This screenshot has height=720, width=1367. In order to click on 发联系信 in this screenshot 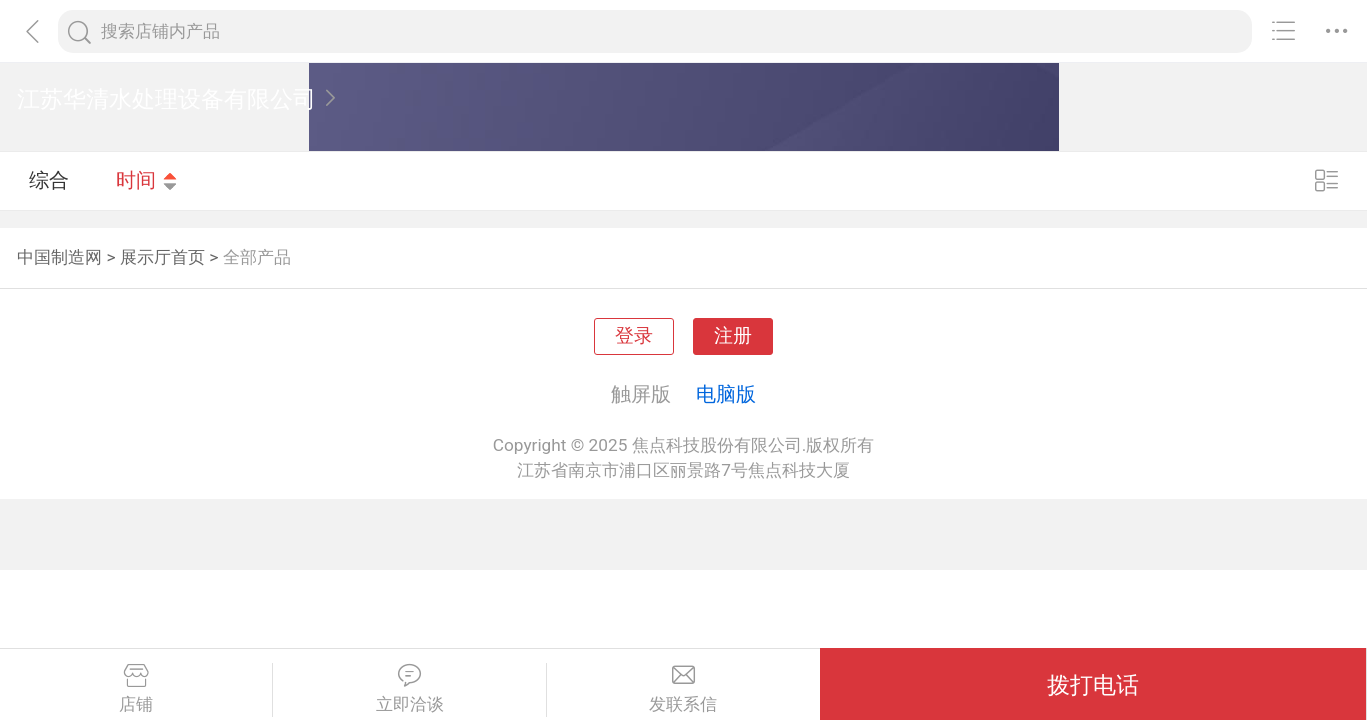, I will do `click(683, 689)`.